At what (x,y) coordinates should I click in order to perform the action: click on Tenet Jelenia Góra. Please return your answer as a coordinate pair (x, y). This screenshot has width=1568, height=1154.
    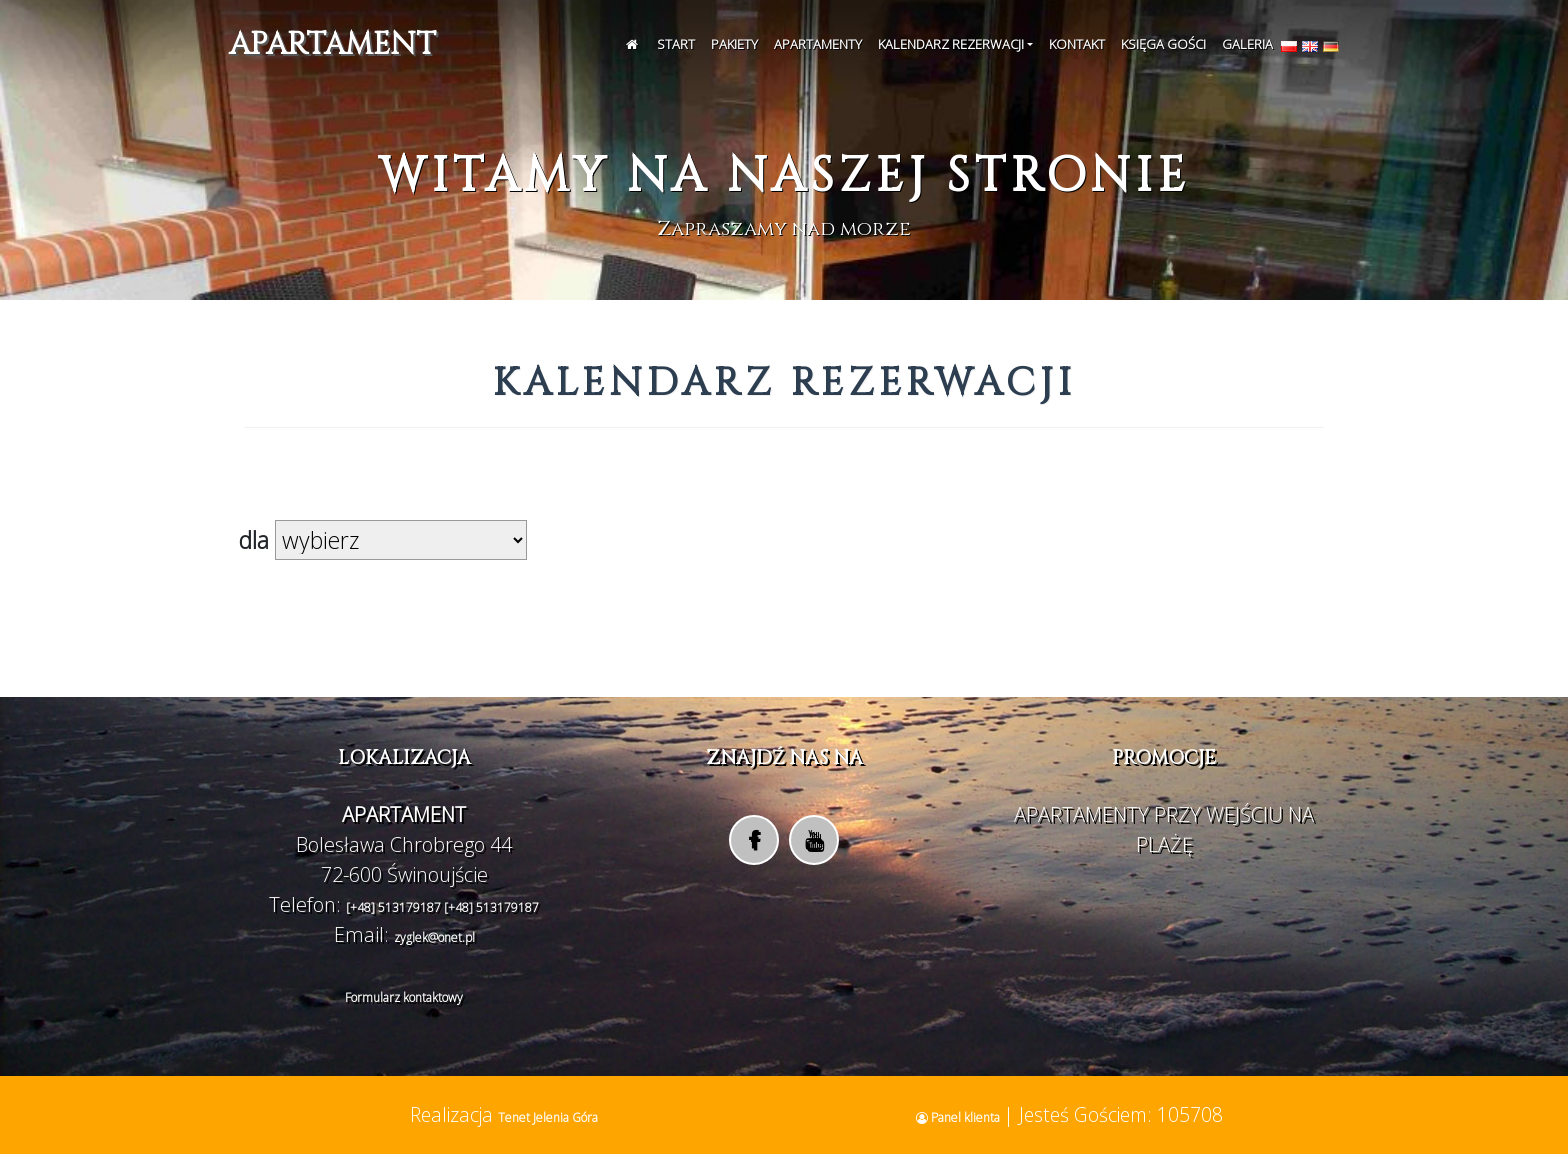
    Looking at the image, I should click on (548, 1117).